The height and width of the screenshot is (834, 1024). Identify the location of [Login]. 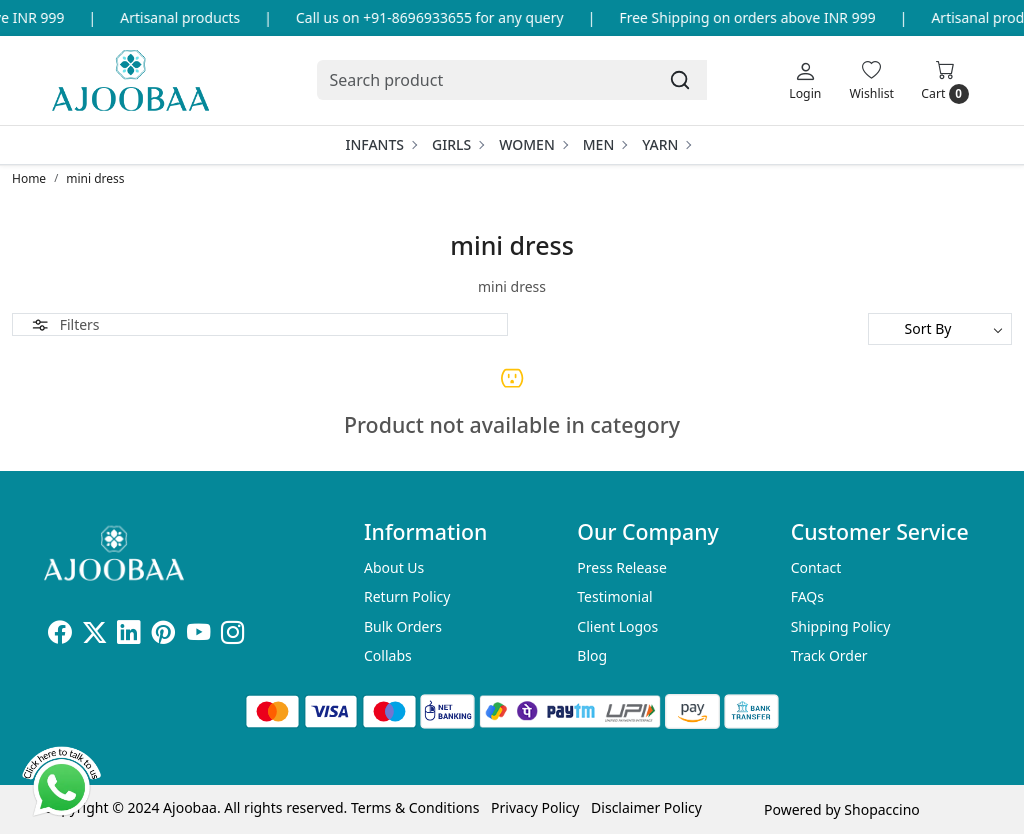
(805, 80).